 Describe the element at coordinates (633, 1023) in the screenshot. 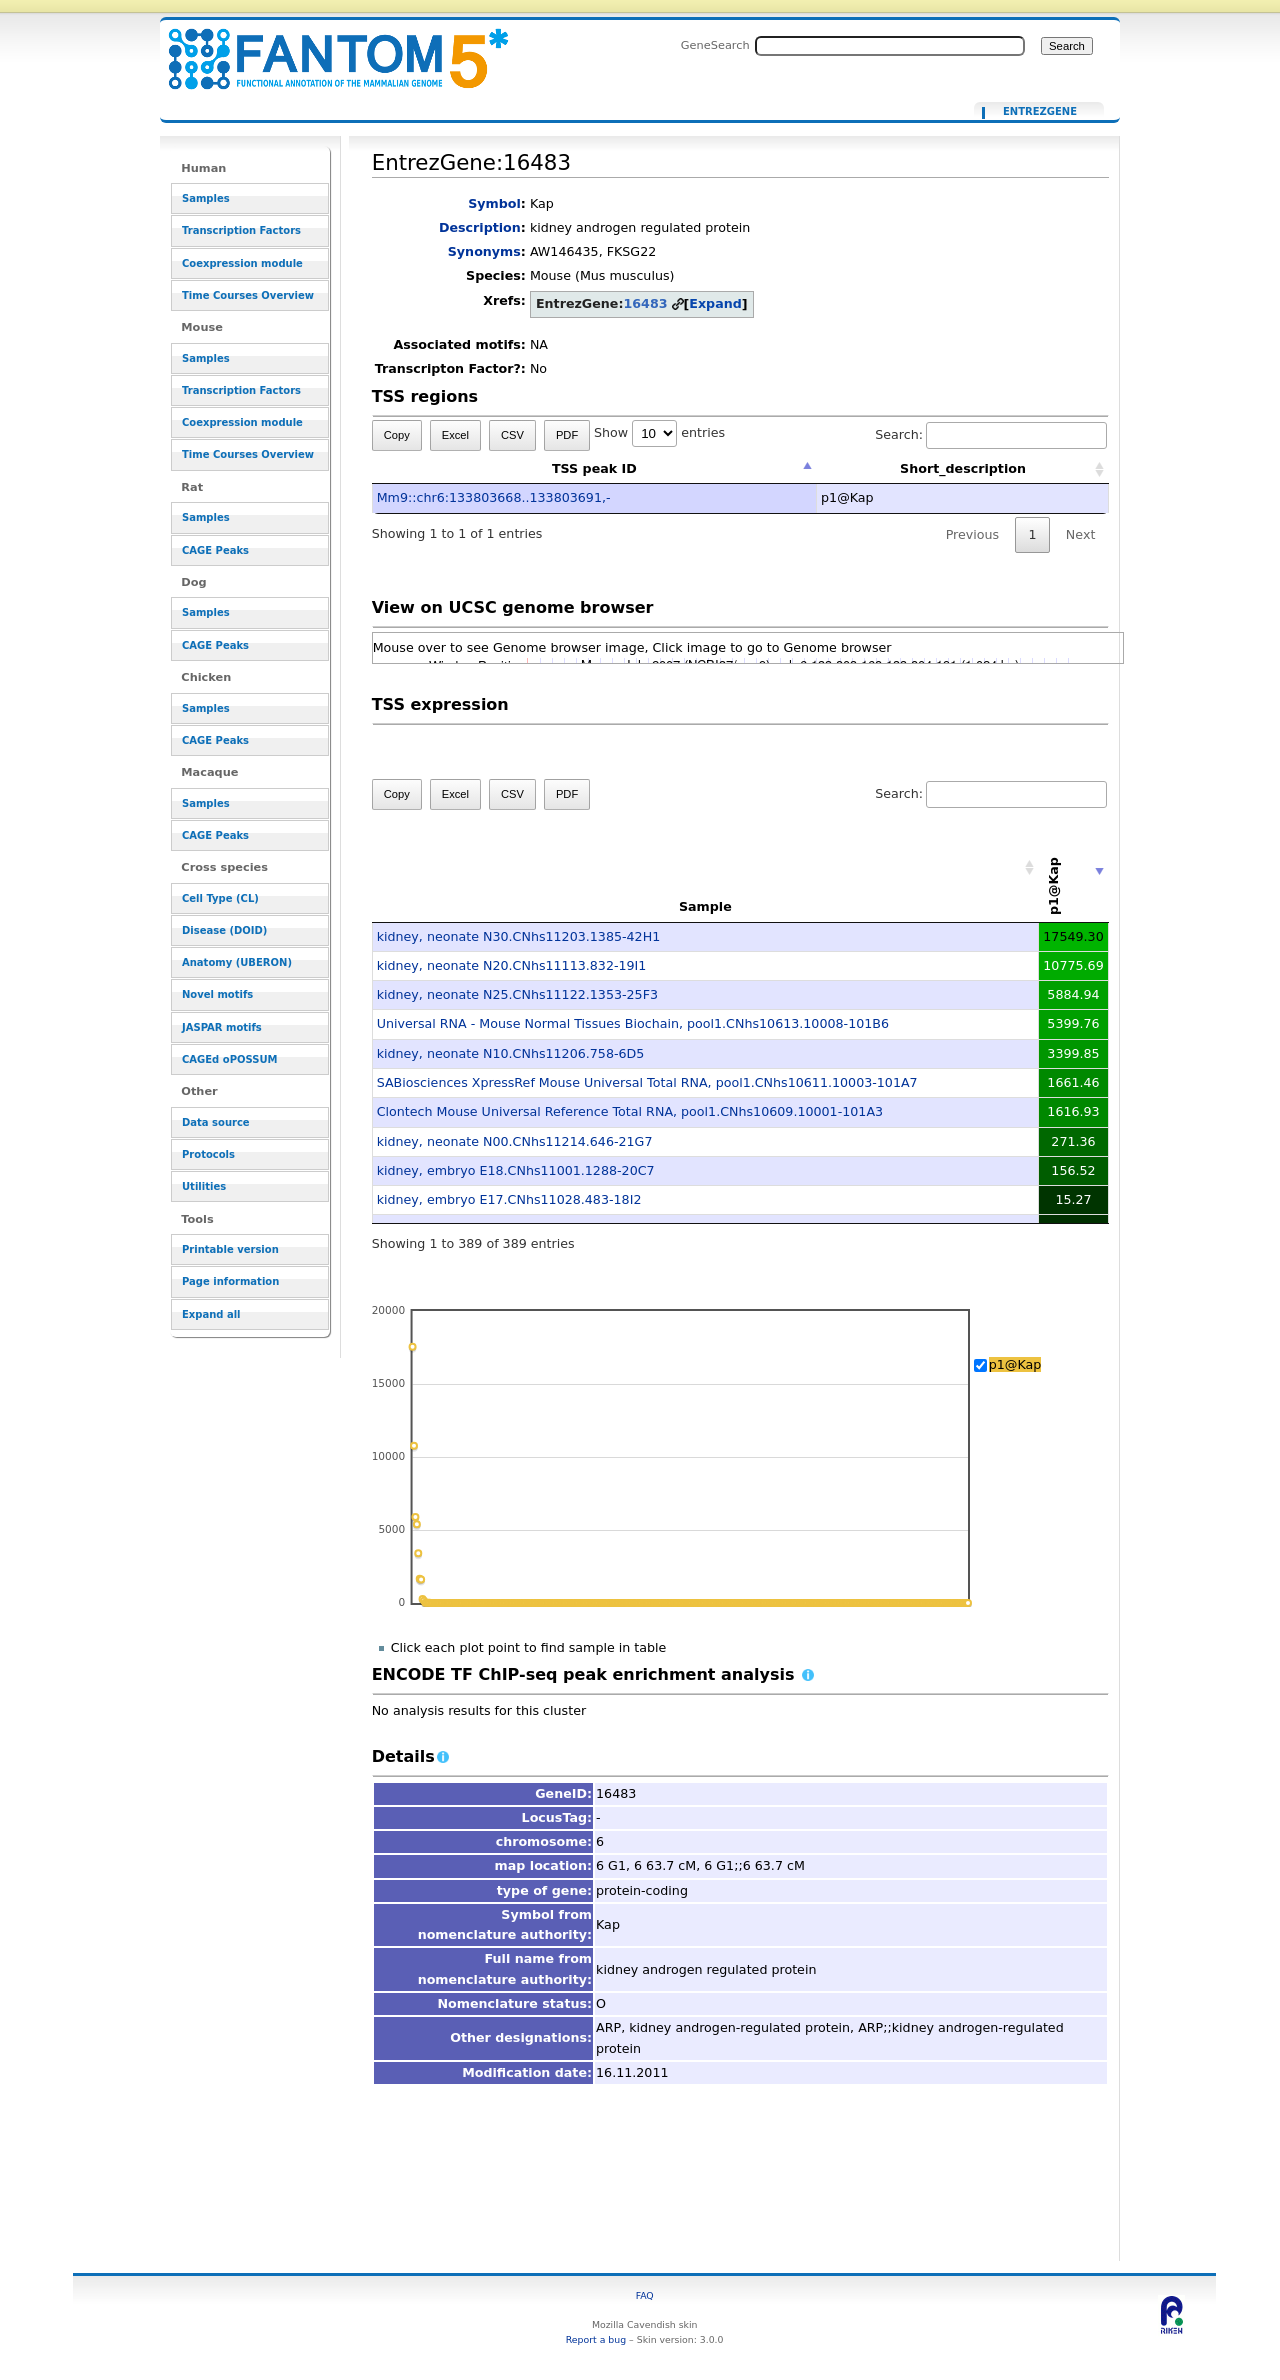

I see `Universal RNA - Mouse Normal Tissues Biochain, pool1.CNhs10613.10008-101B6` at that location.